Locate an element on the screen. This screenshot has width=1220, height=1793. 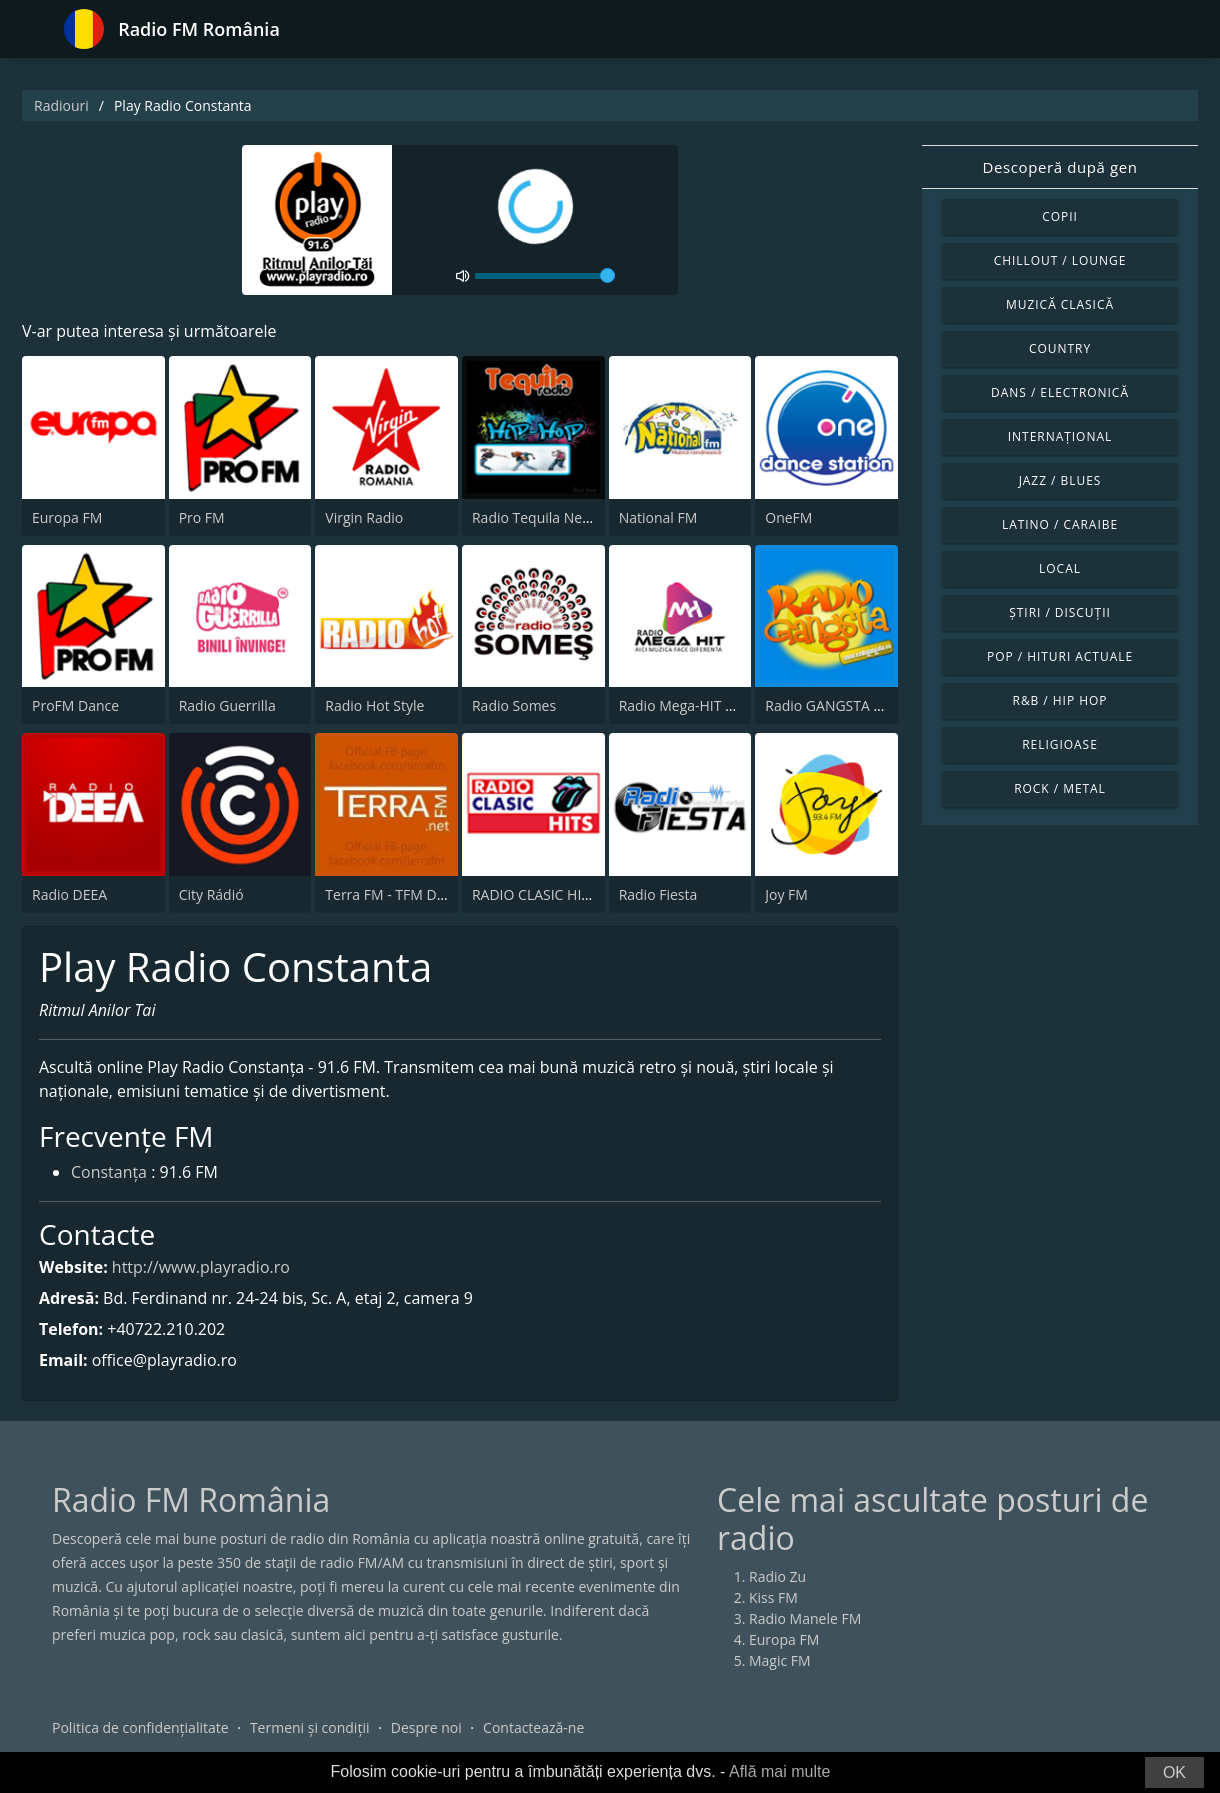
Chillout / Lounge is located at coordinates (1060, 260).